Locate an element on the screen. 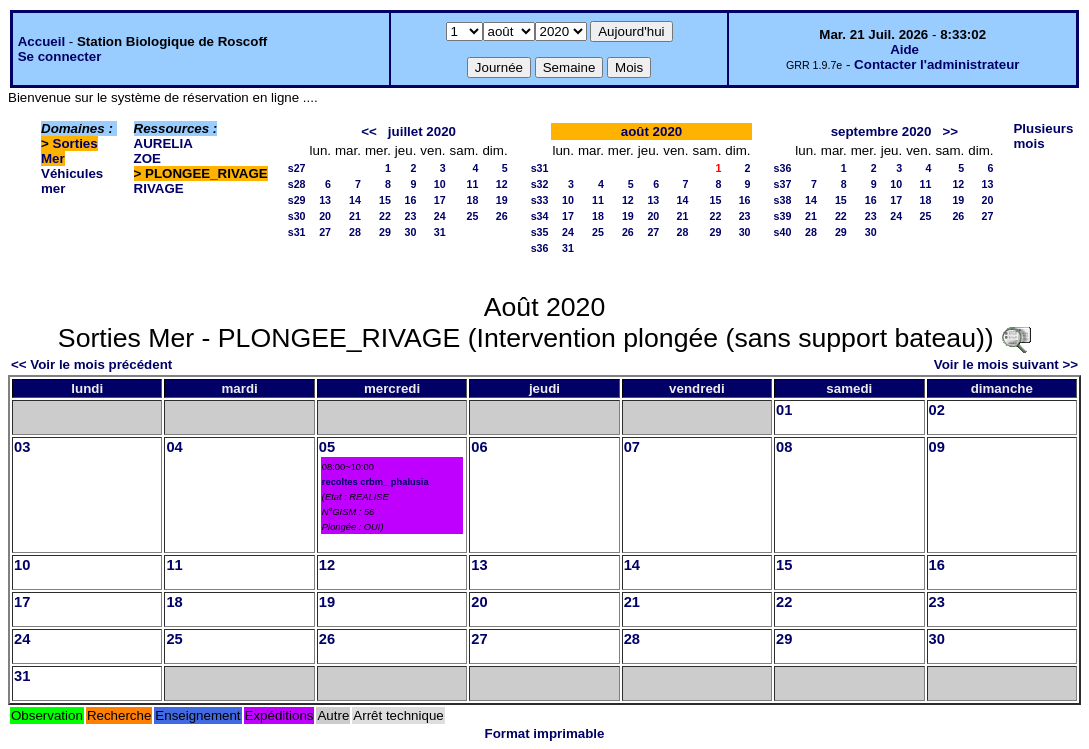  Voir le mois suivant >> is located at coordinates (1006, 364).